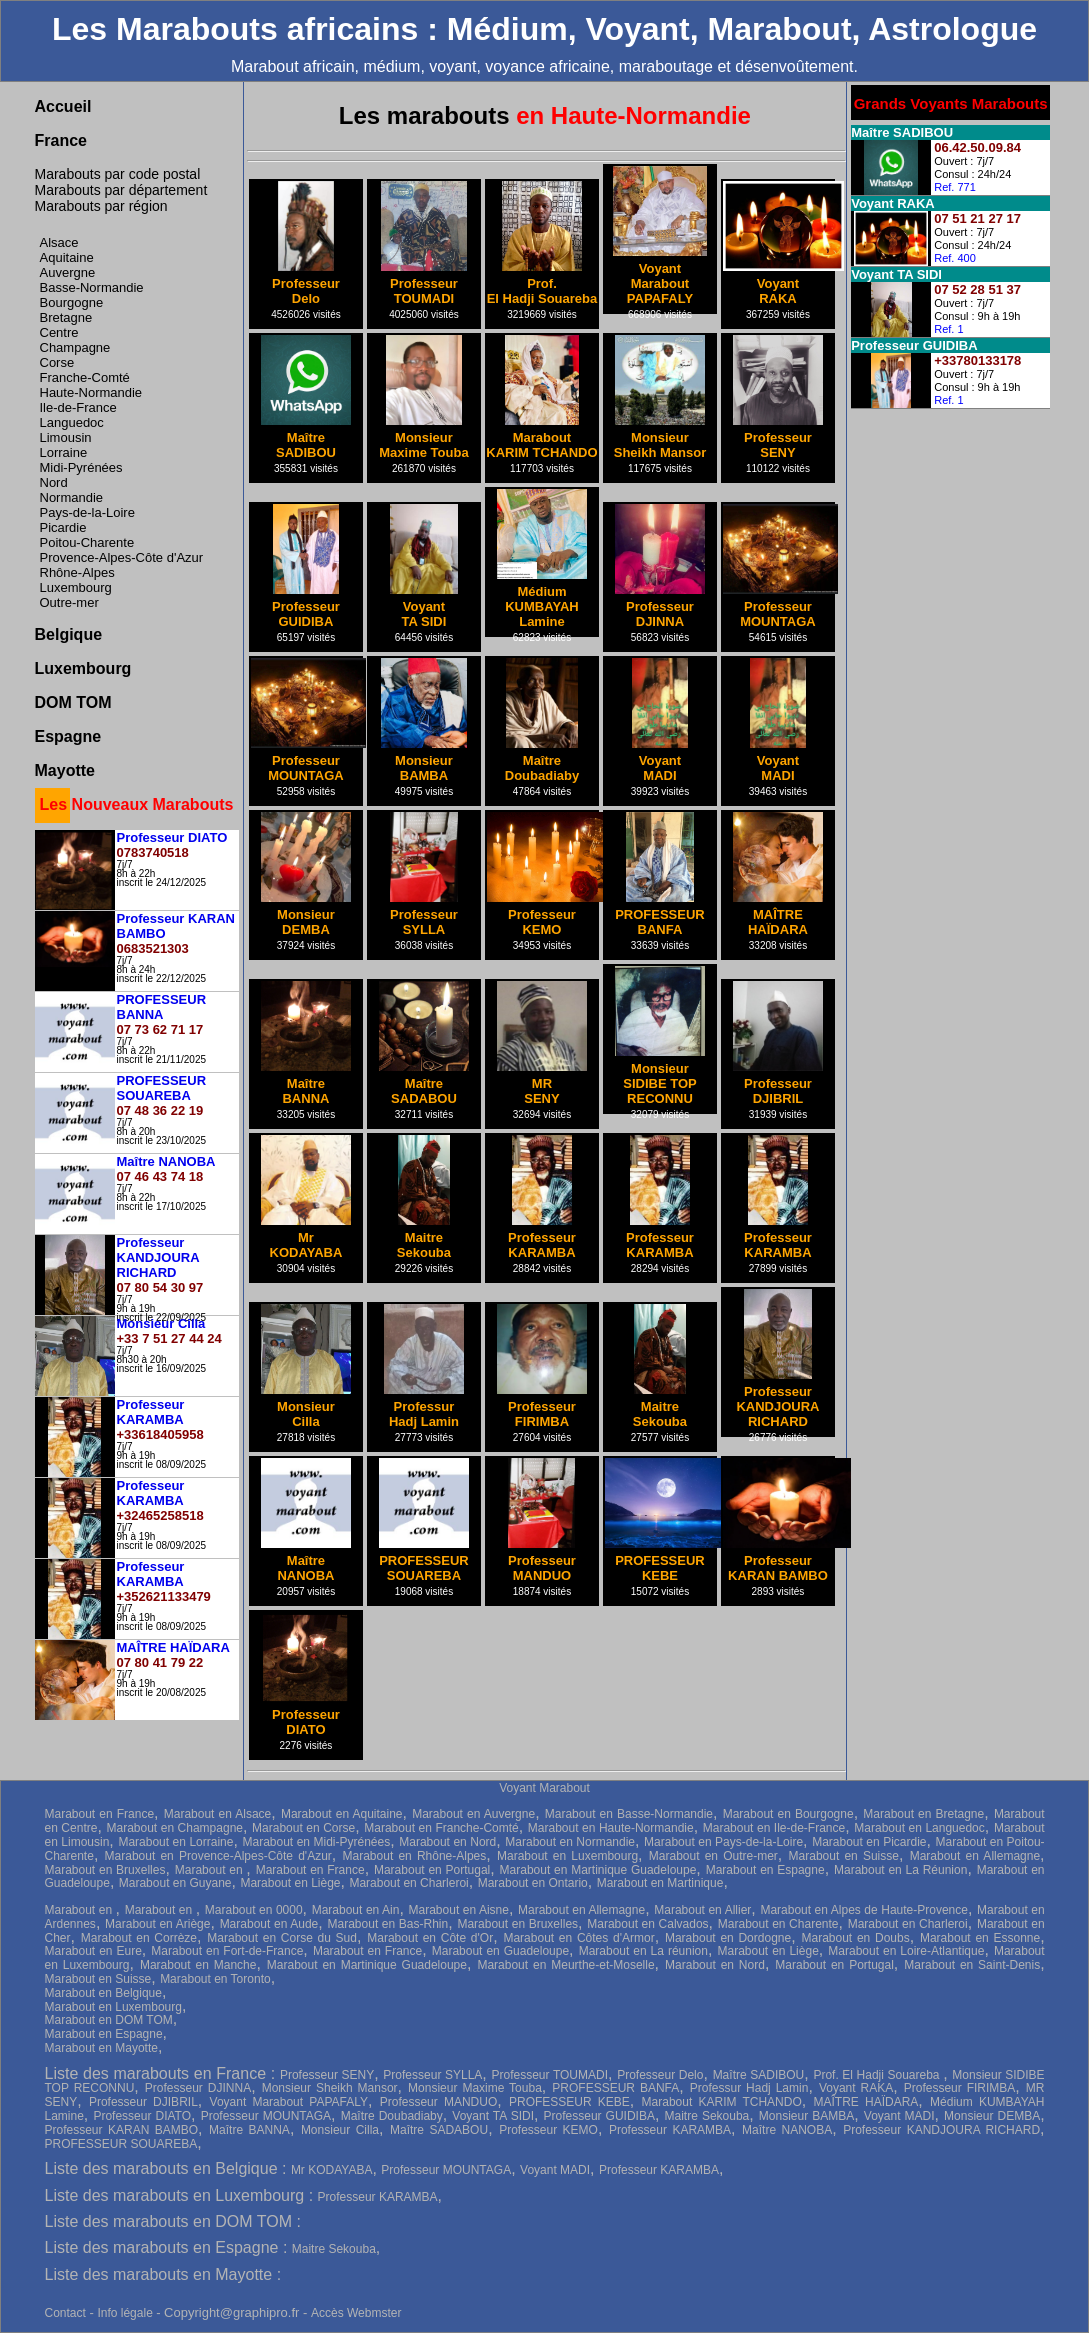 This screenshot has height=2333, width=1089. I want to click on Marabout en DOM TOM, so click(109, 2020).